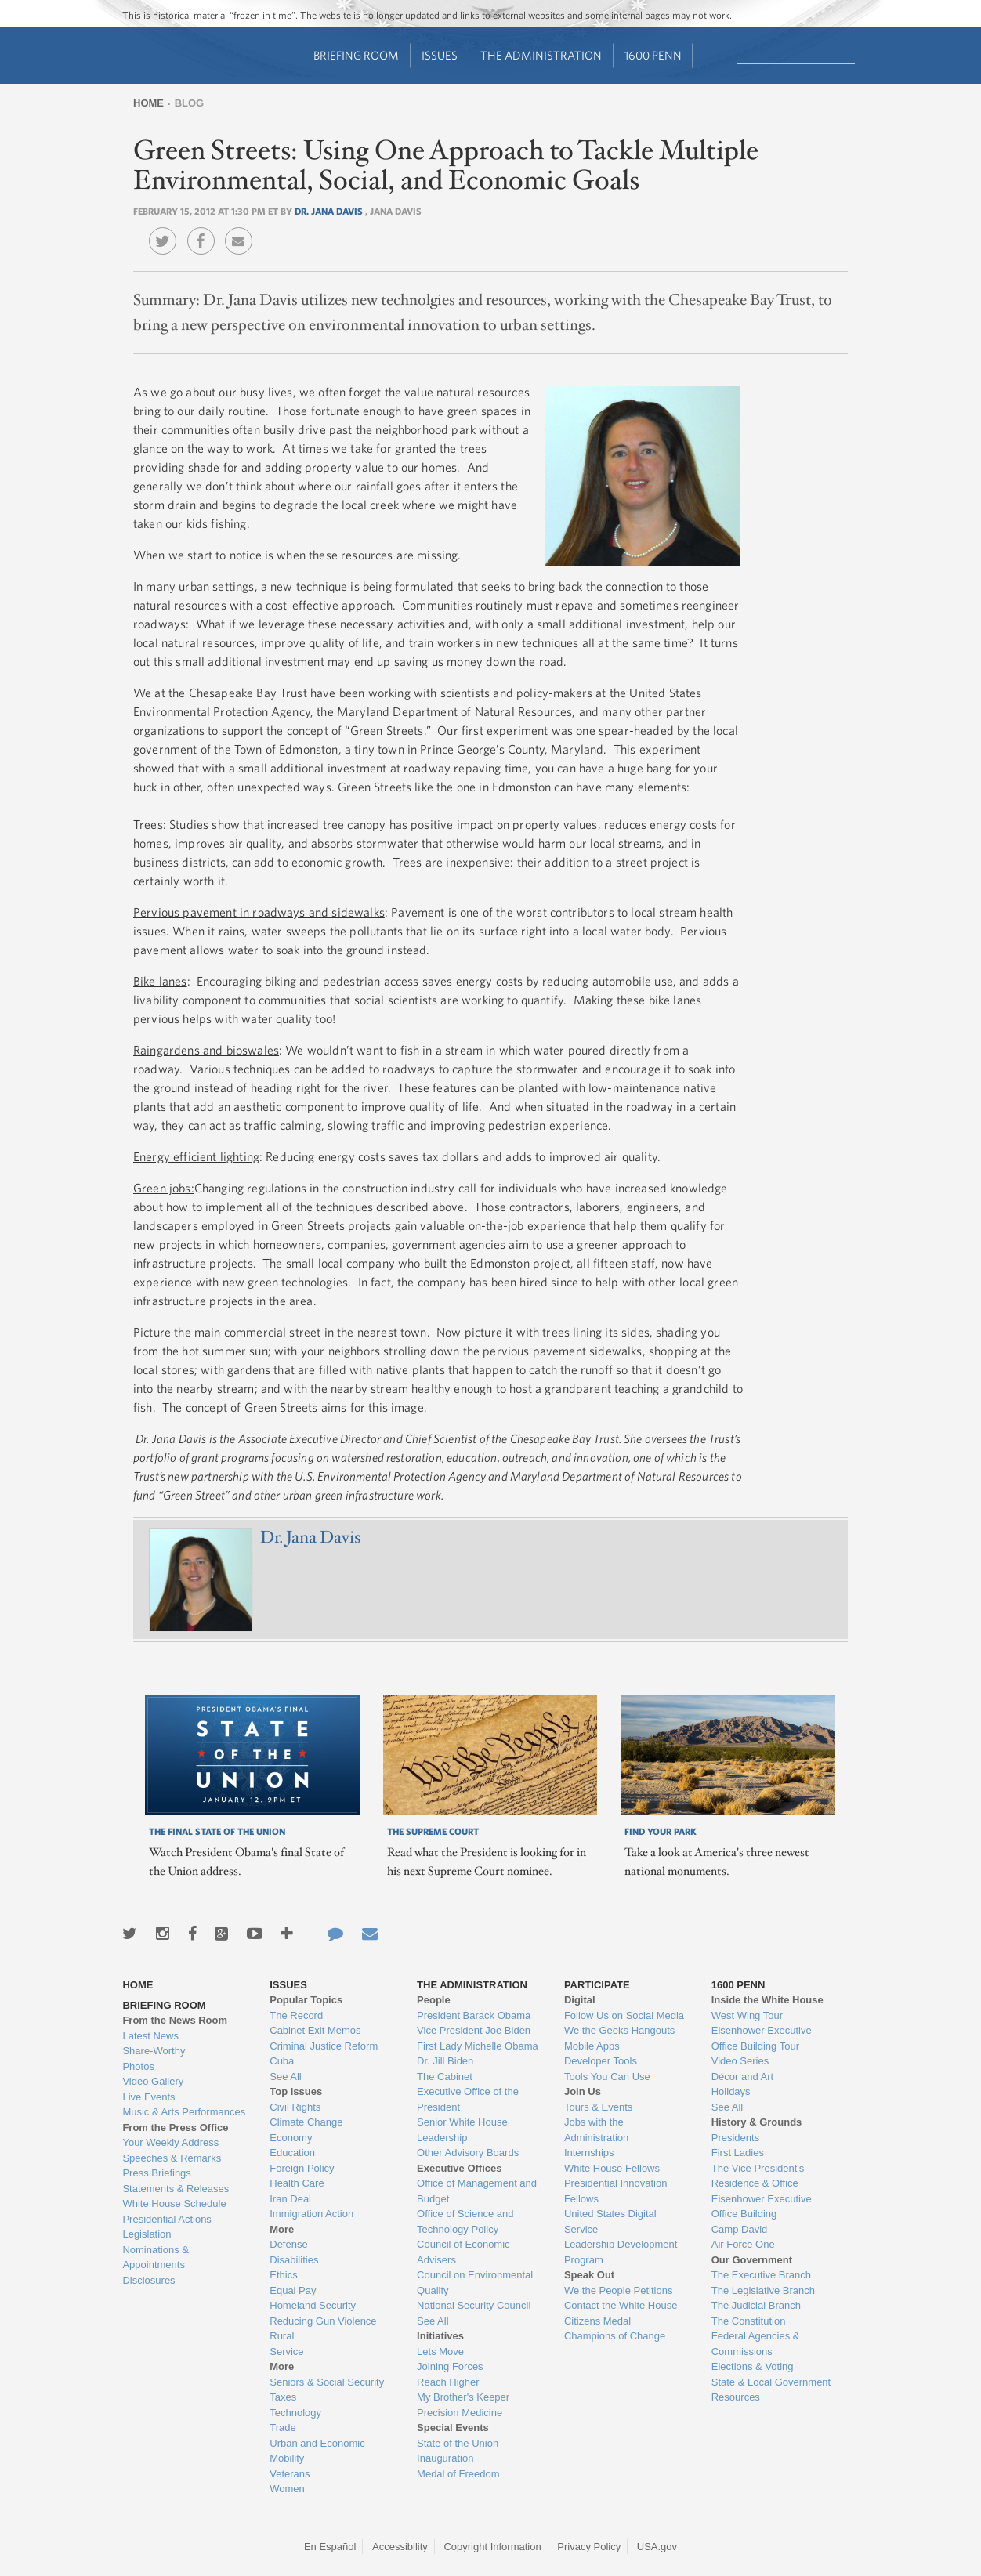 The image size is (981, 2576). Describe the element at coordinates (761, 2206) in the screenshot. I see `Eisenhower Executive Office Building` at that location.